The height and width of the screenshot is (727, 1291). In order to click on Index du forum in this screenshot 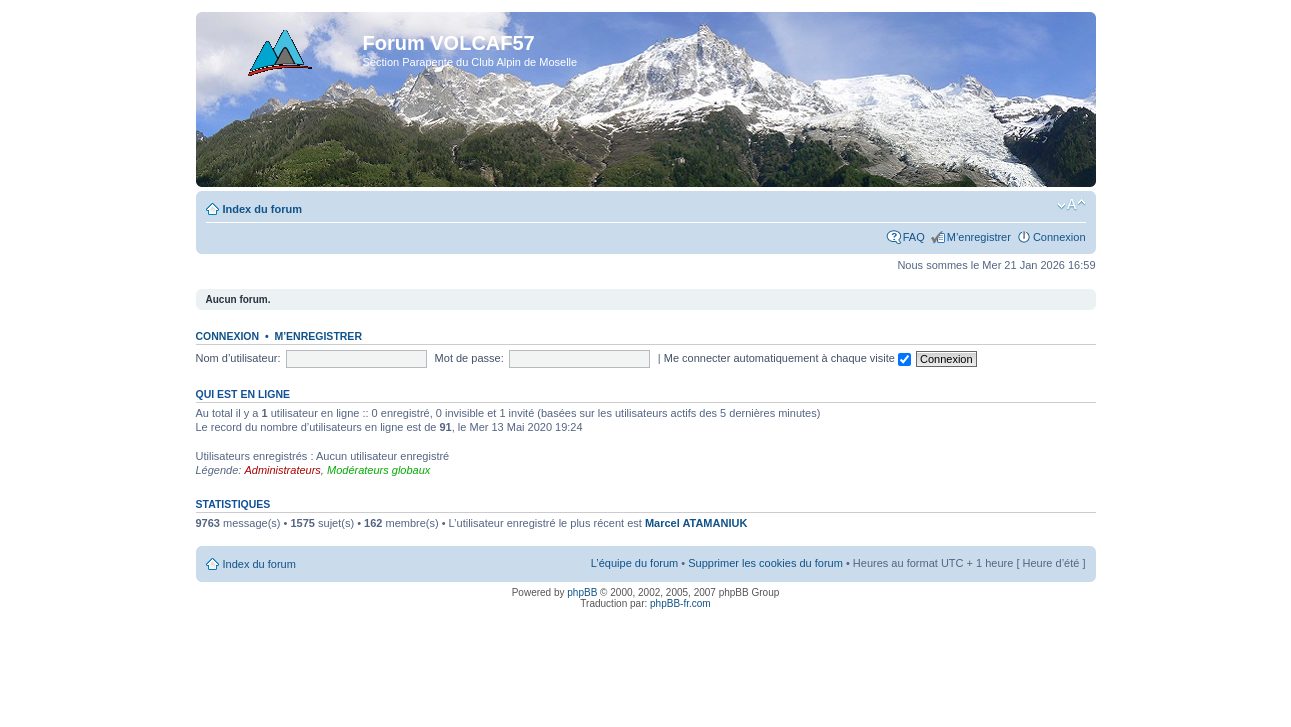, I will do `click(262, 209)`.